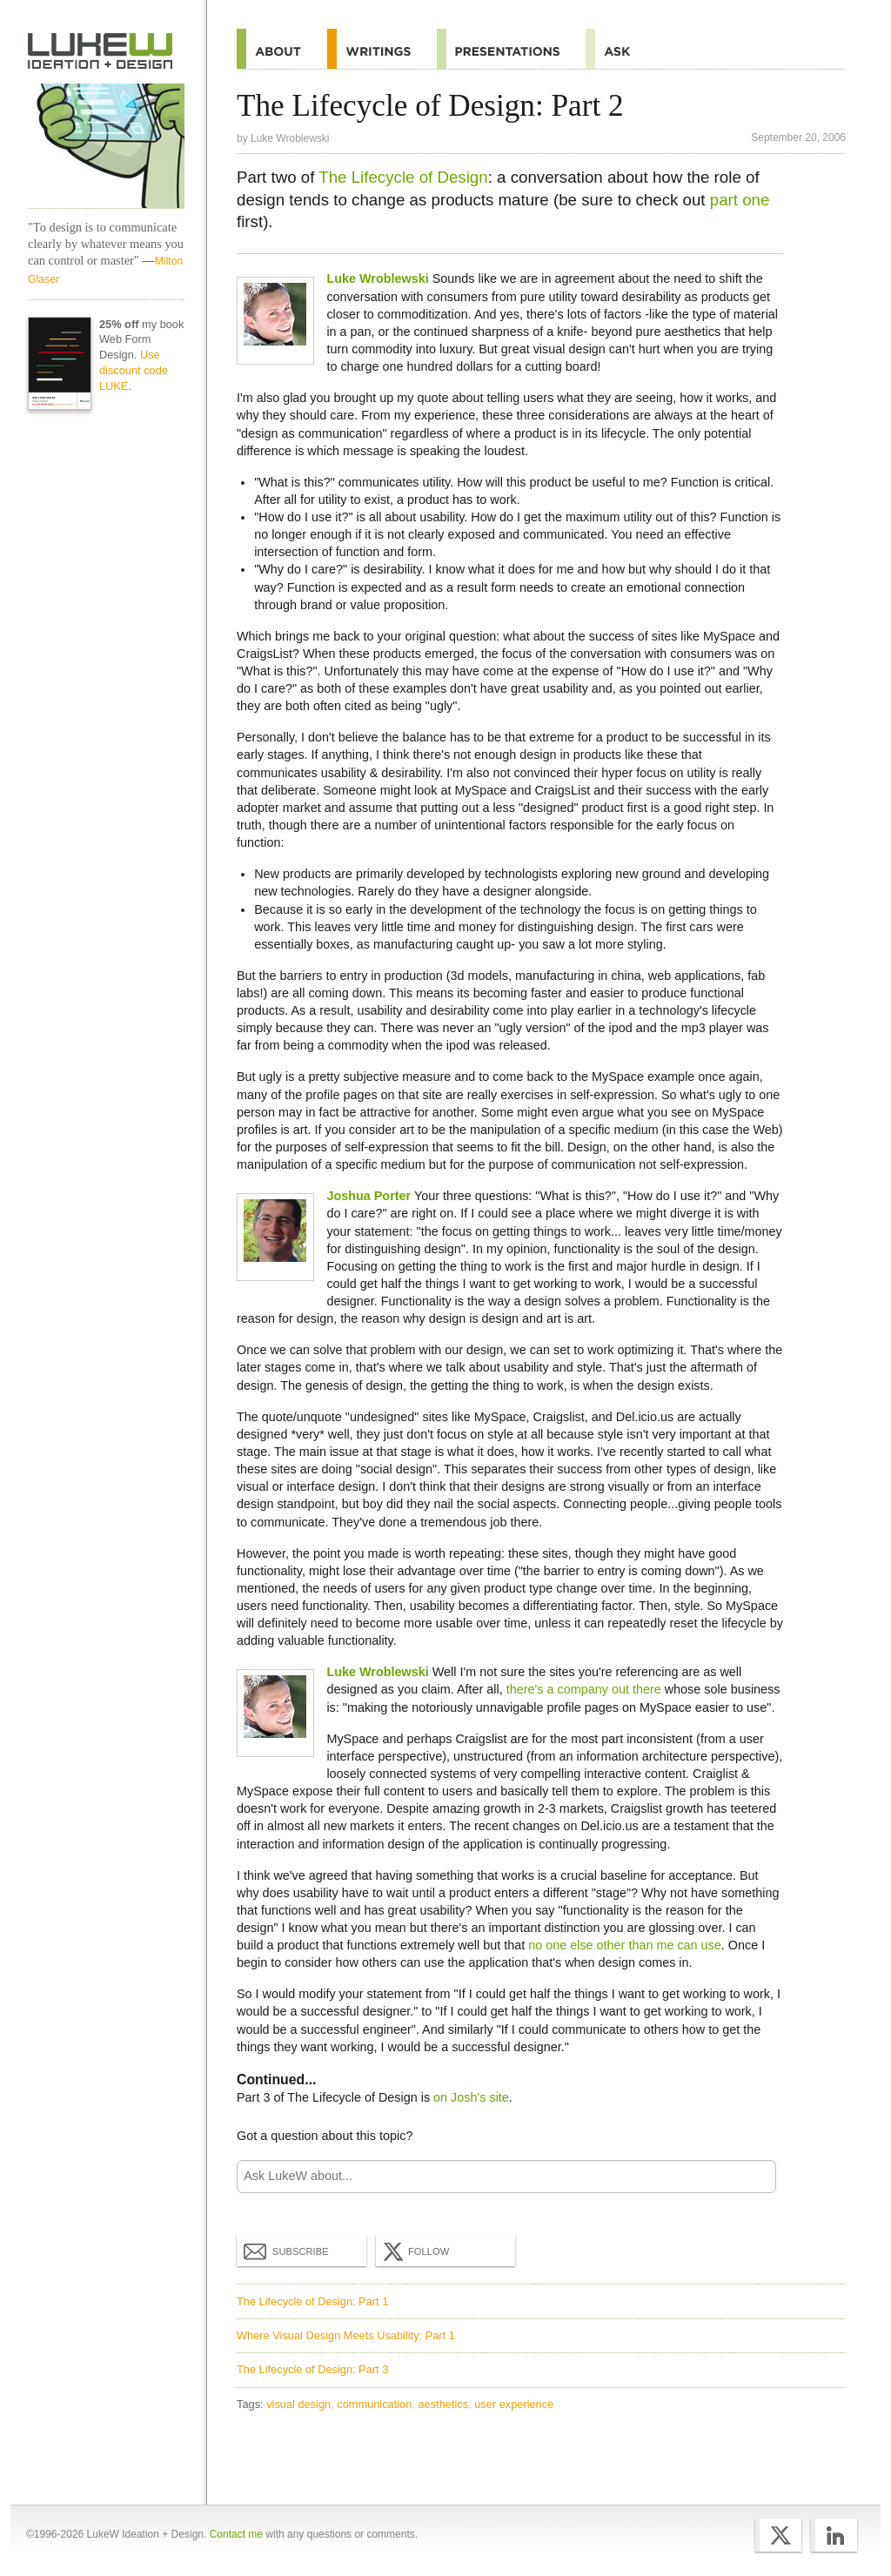  What do you see at coordinates (236, 2534) in the screenshot?
I see `Contact me` at bounding box center [236, 2534].